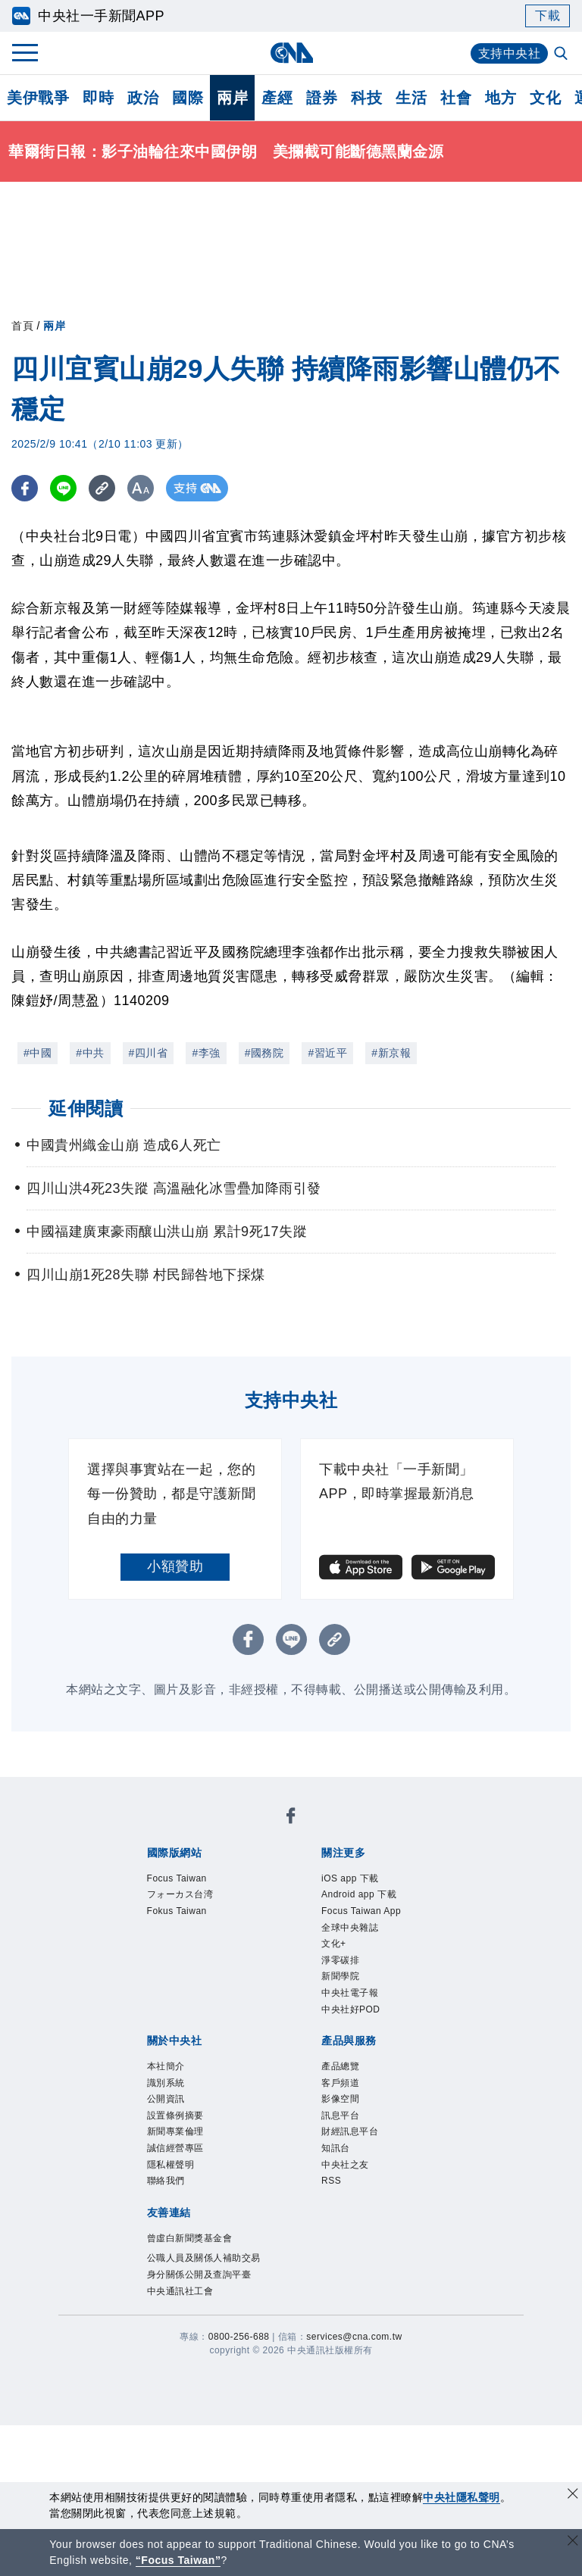  I want to click on [FB分享], so click(24, 488).